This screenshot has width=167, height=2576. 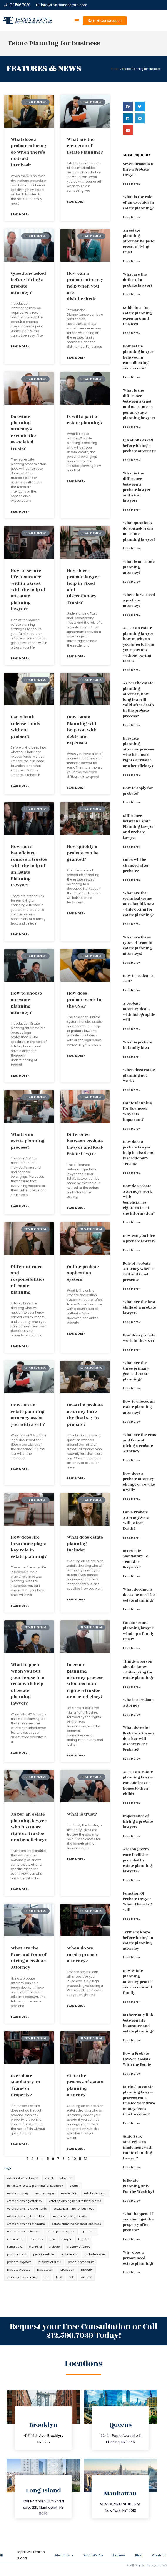 What do you see at coordinates (132, 333) in the screenshot?
I see `Read More » [Read more about Guidelines for estate planning executors and trustees]` at bounding box center [132, 333].